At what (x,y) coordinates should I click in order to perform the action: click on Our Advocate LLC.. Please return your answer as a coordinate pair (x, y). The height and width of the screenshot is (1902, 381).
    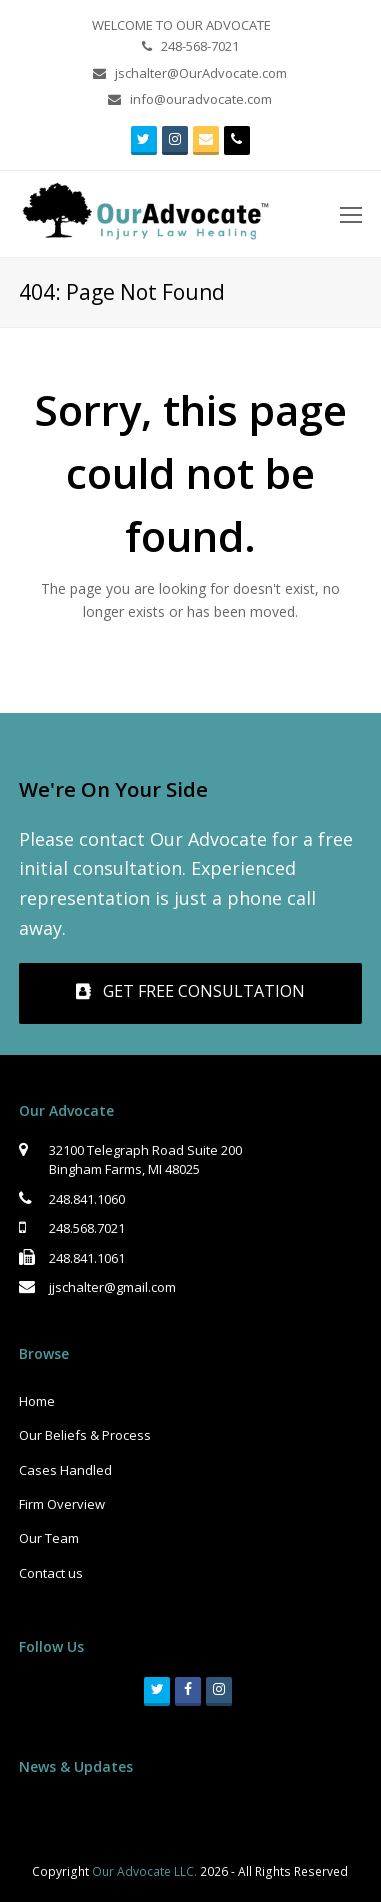
    Looking at the image, I should click on (144, 1871).